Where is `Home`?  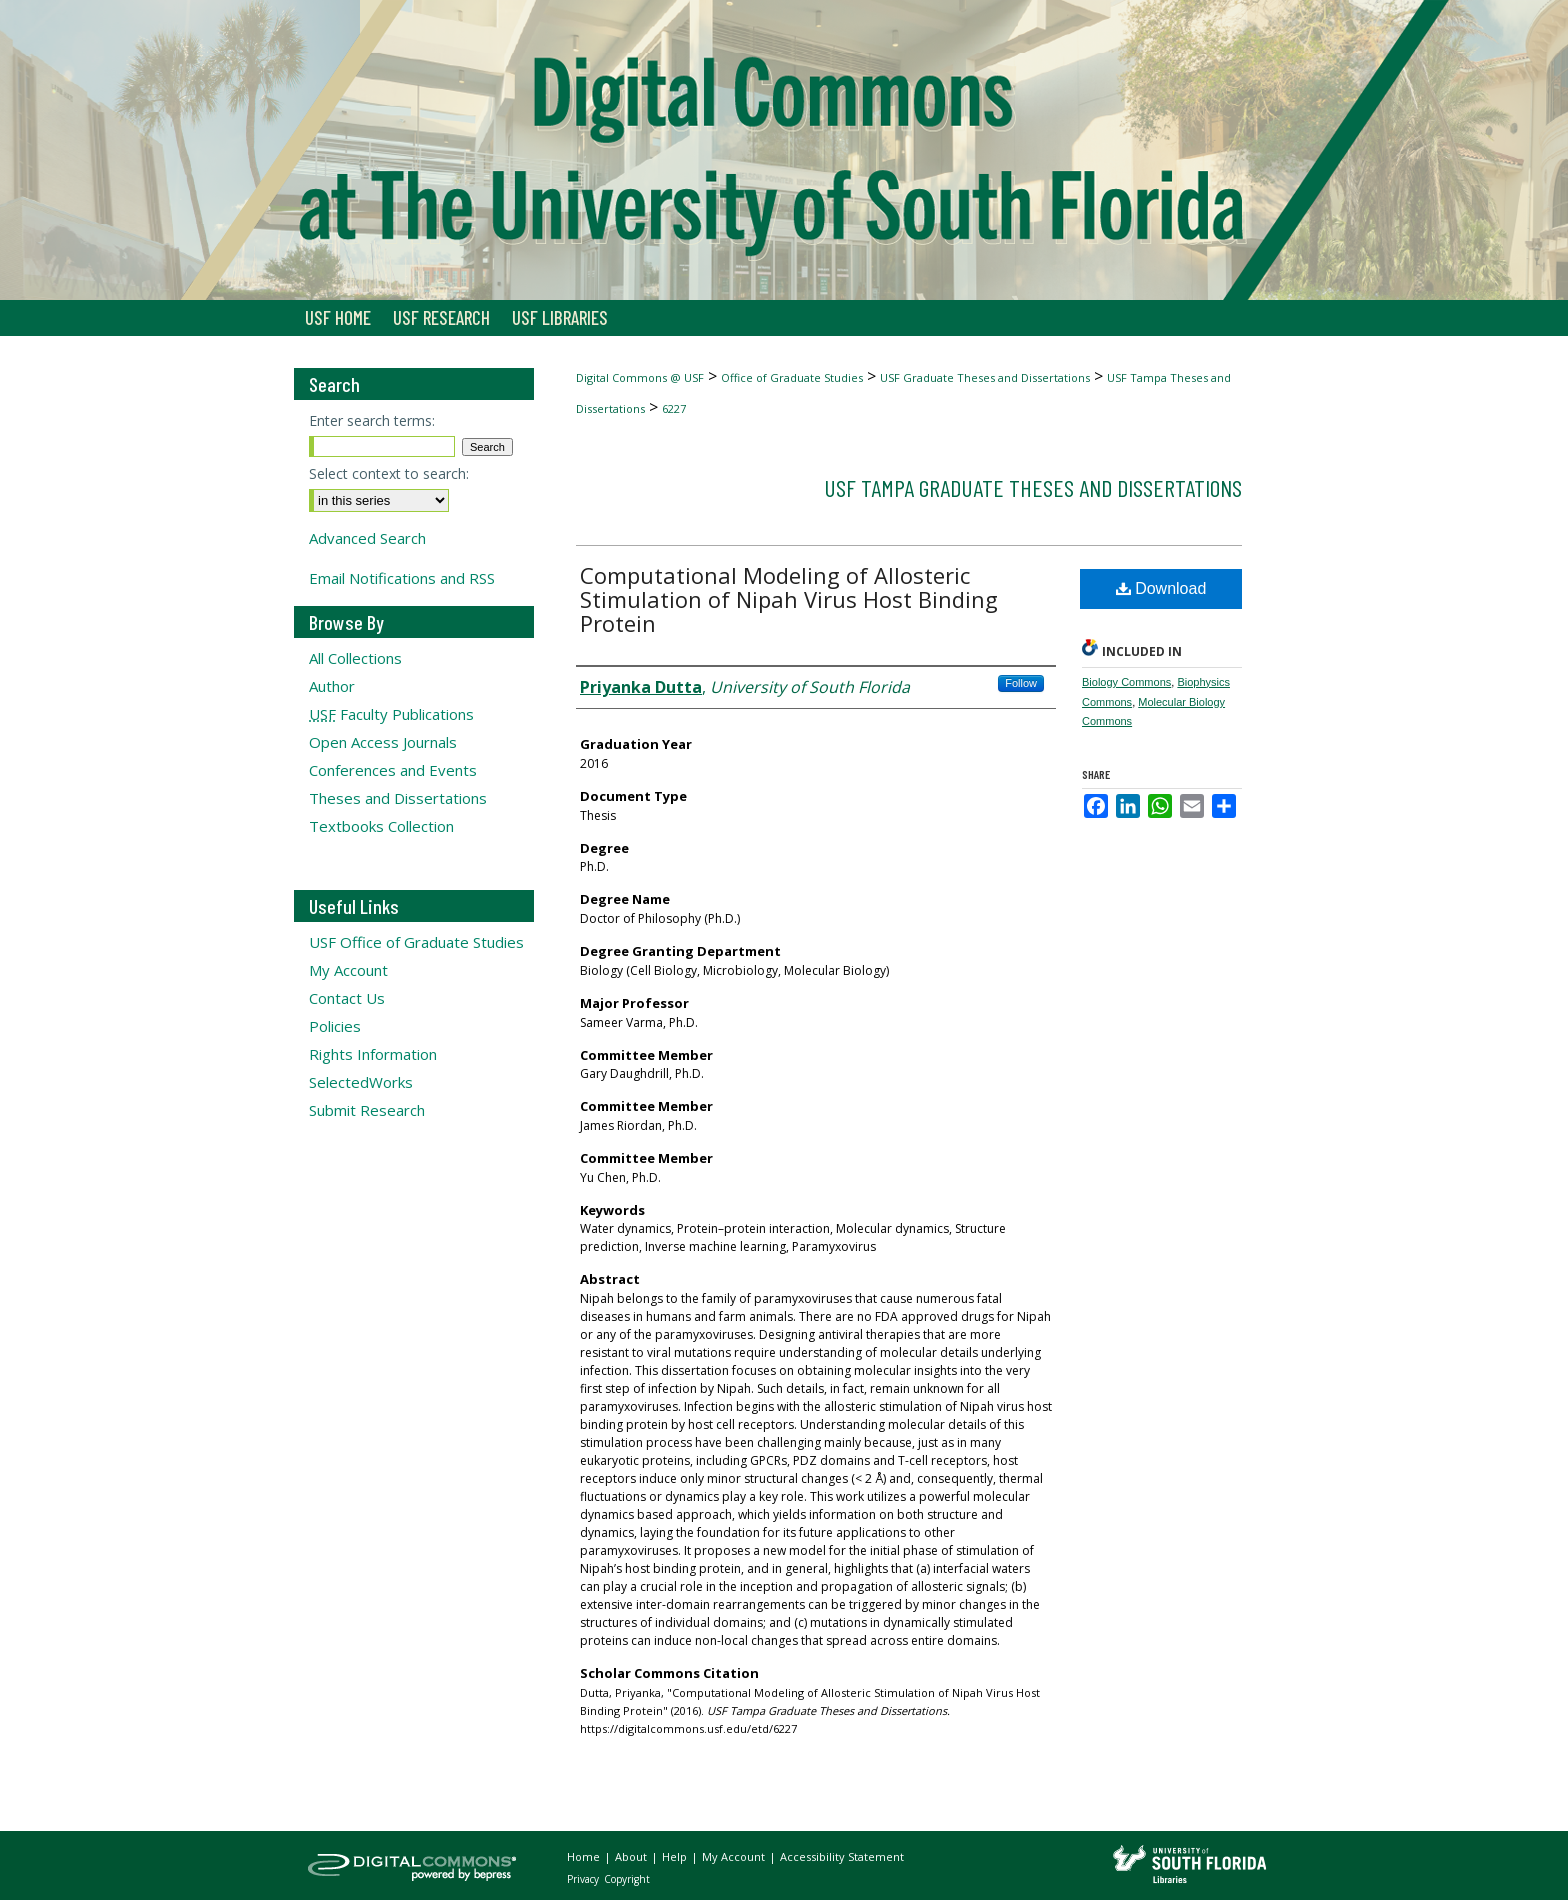 Home is located at coordinates (585, 1856).